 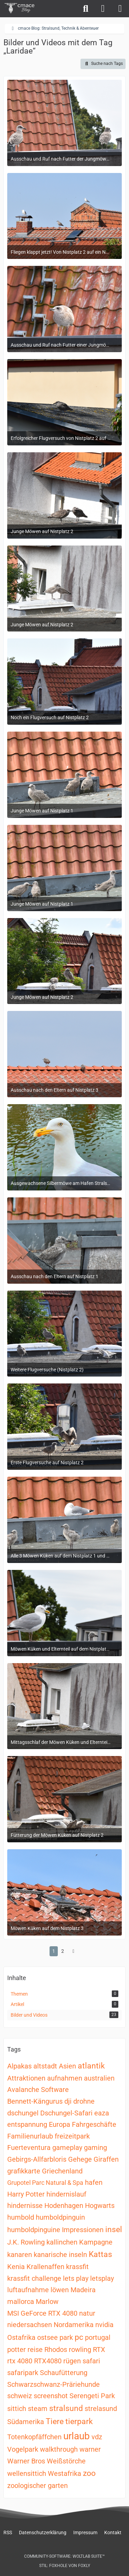 What do you see at coordinates (25, 2422) in the screenshot?
I see `Südamerika` at bounding box center [25, 2422].